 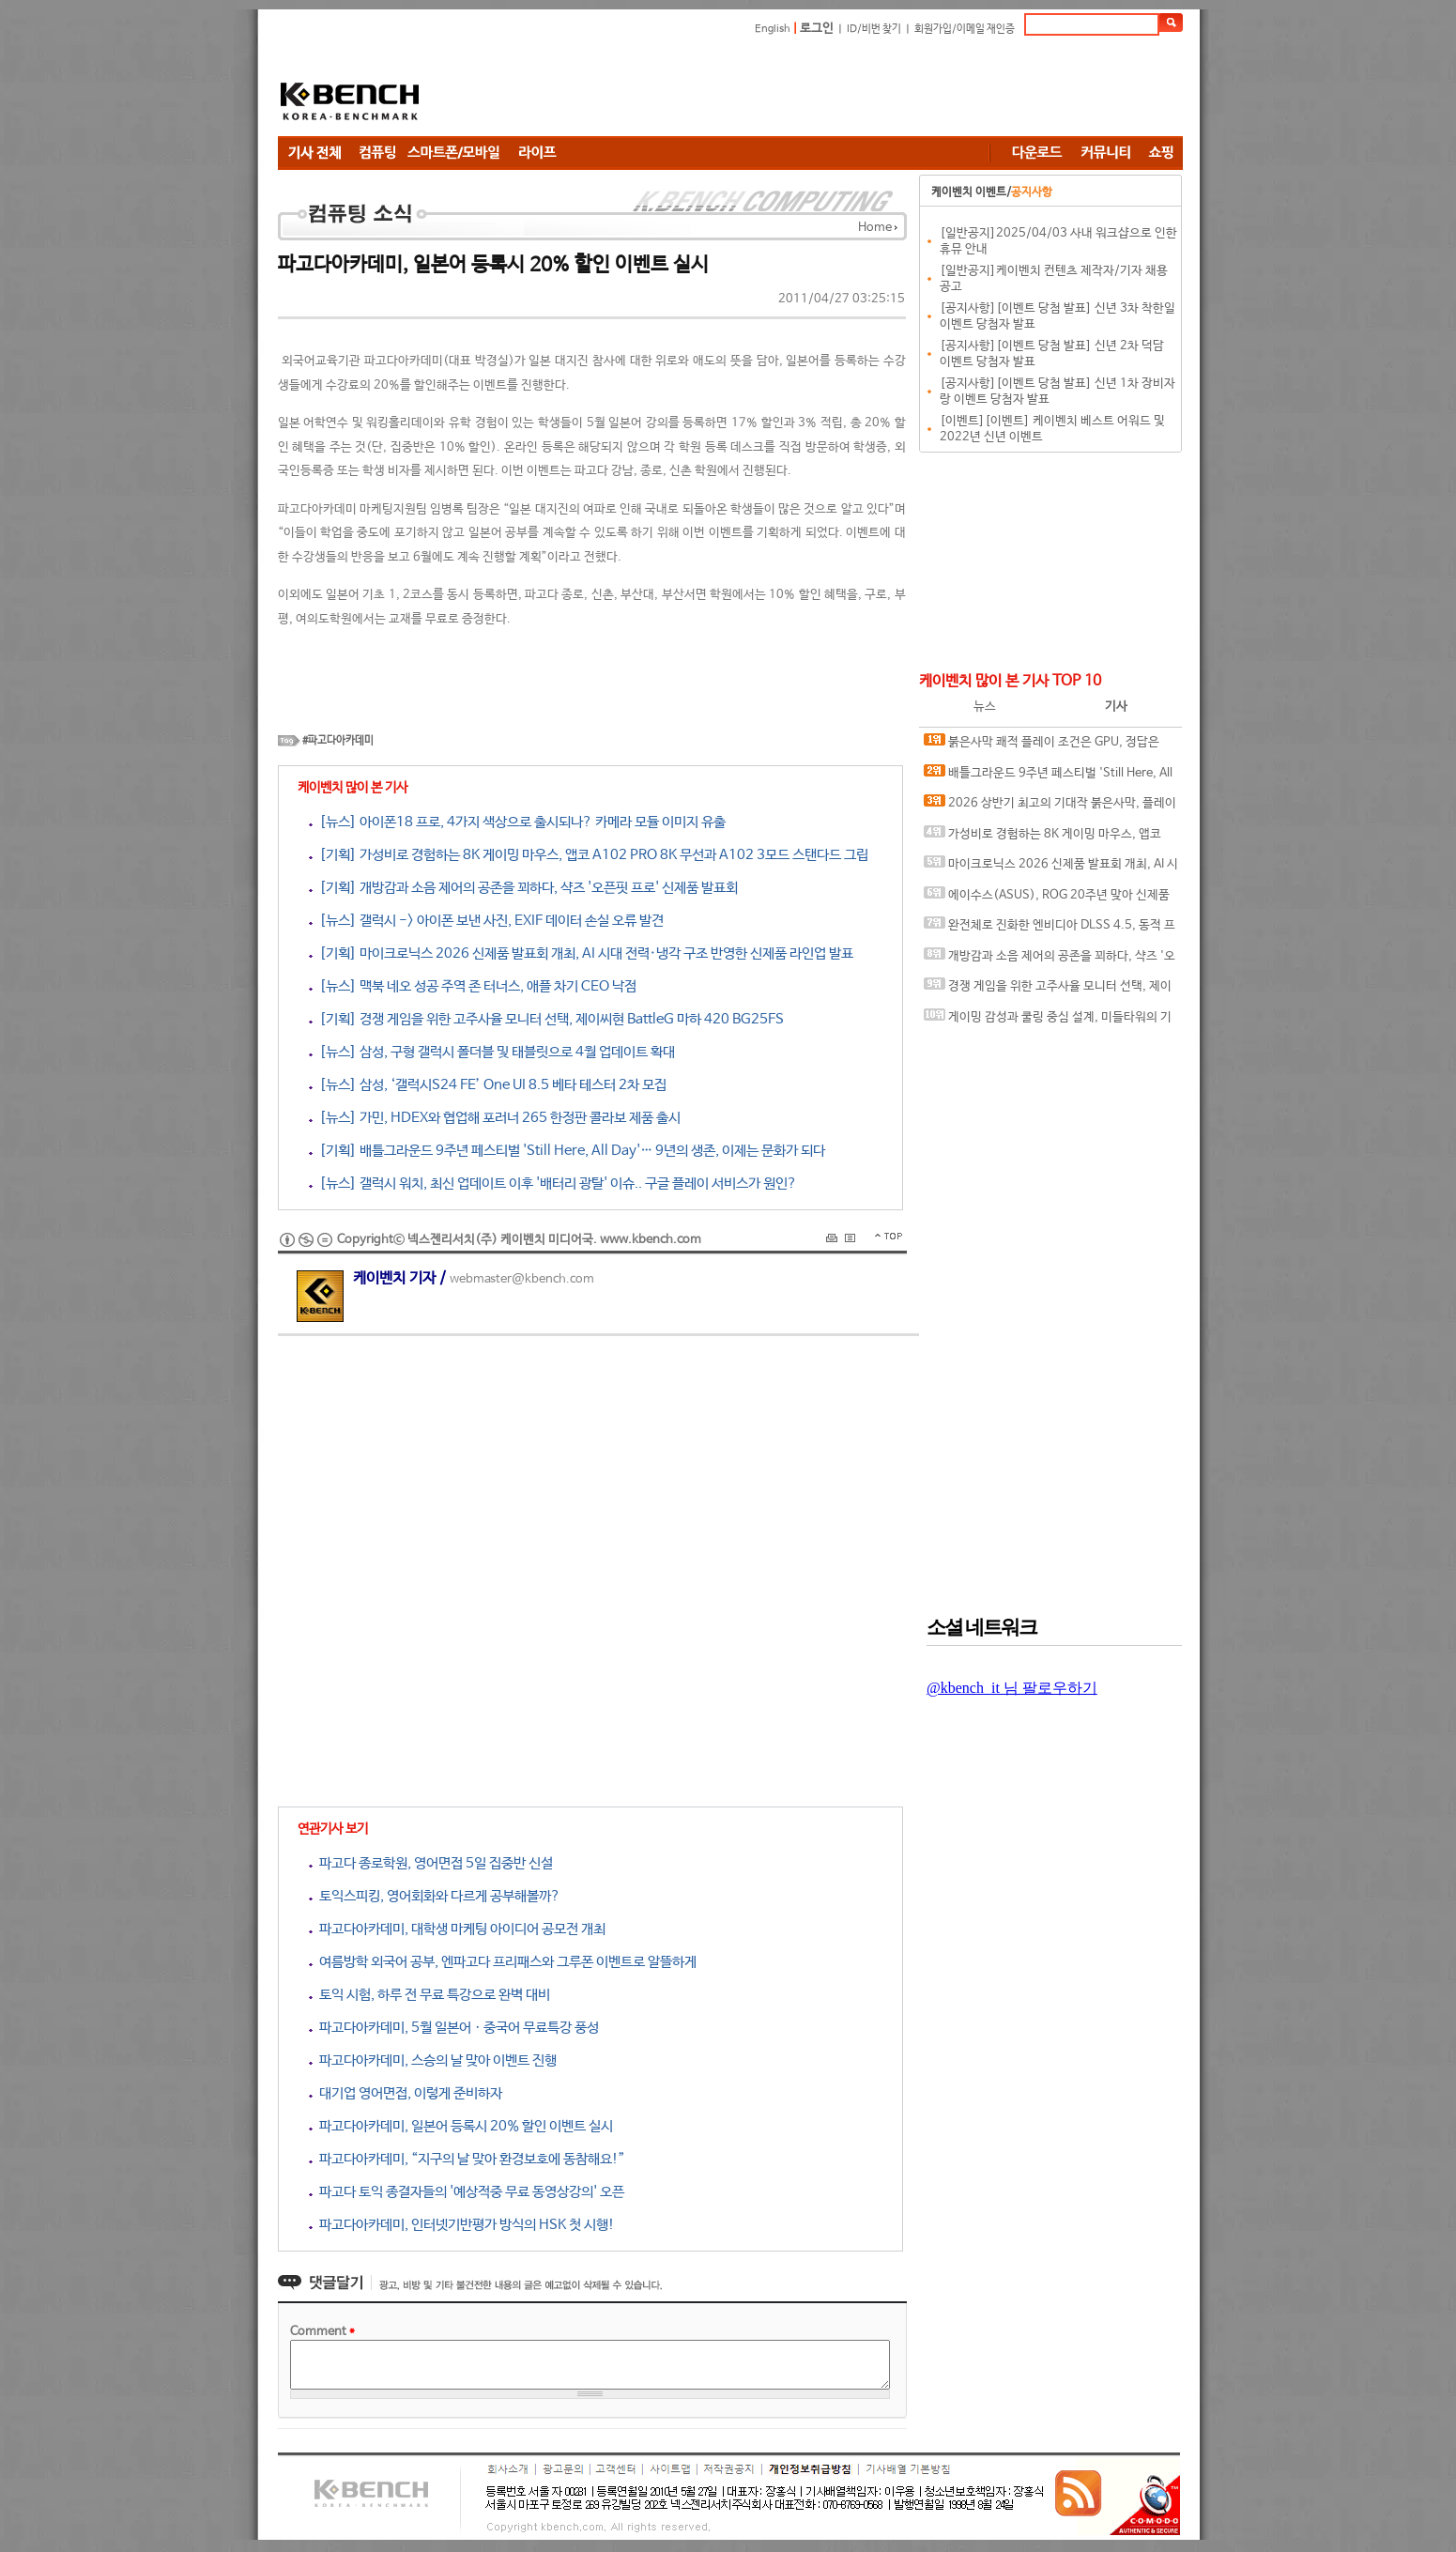 What do you see at coordinates (984, 706) in the screenshot?
I see `뉴스` at bounding box center [984, 706].